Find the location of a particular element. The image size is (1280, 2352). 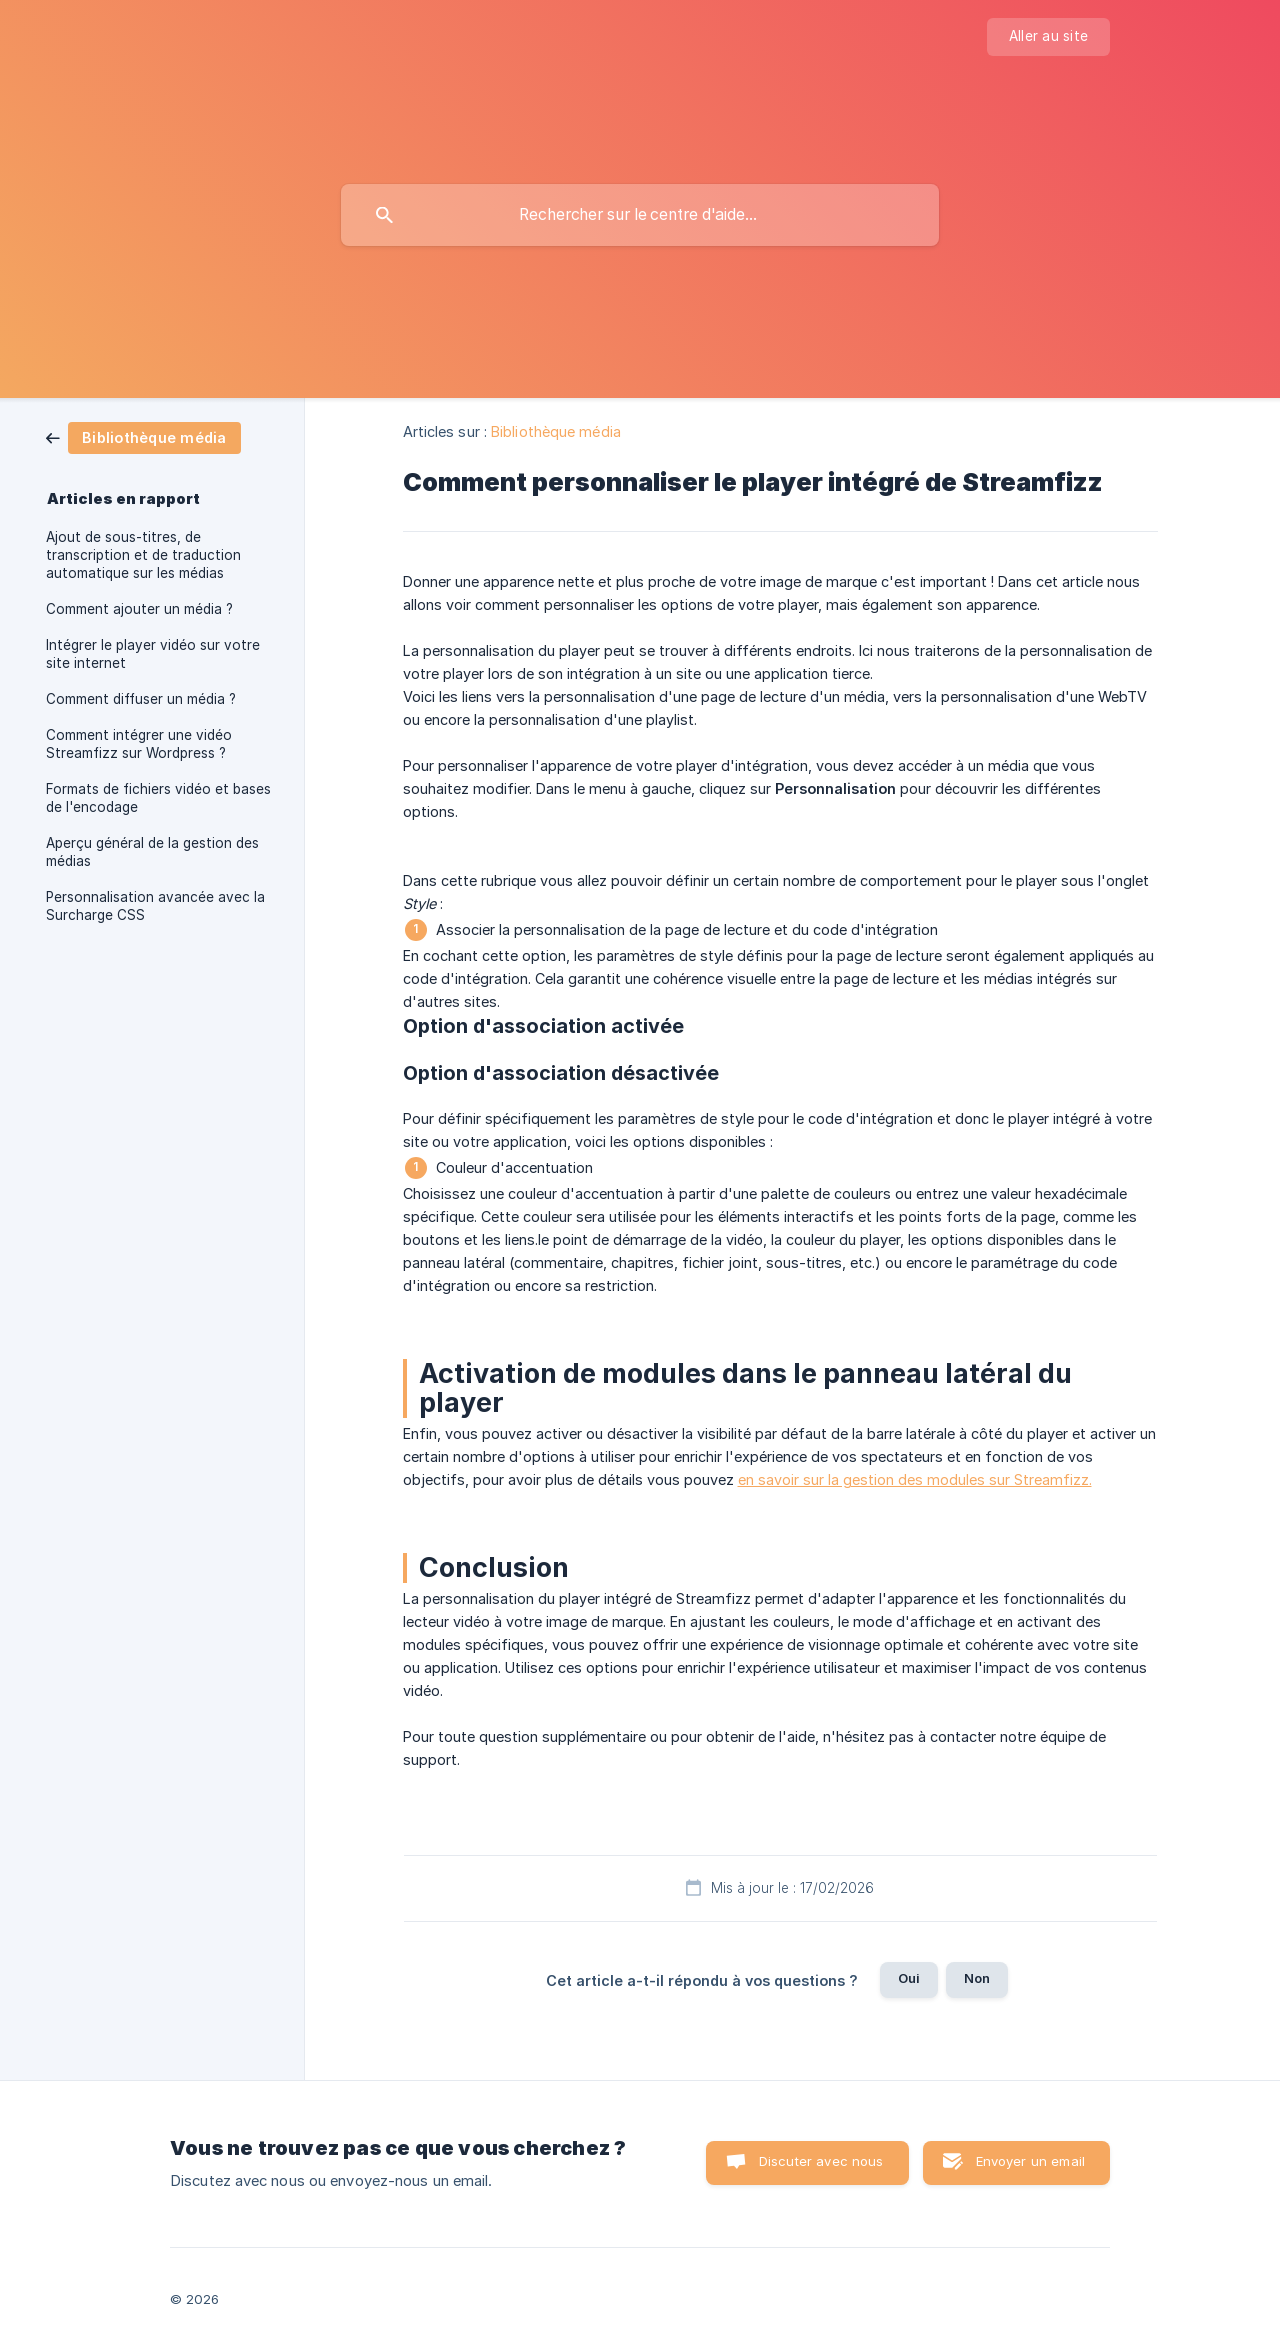

Oui [button] is located at coordinates (909, 1978).